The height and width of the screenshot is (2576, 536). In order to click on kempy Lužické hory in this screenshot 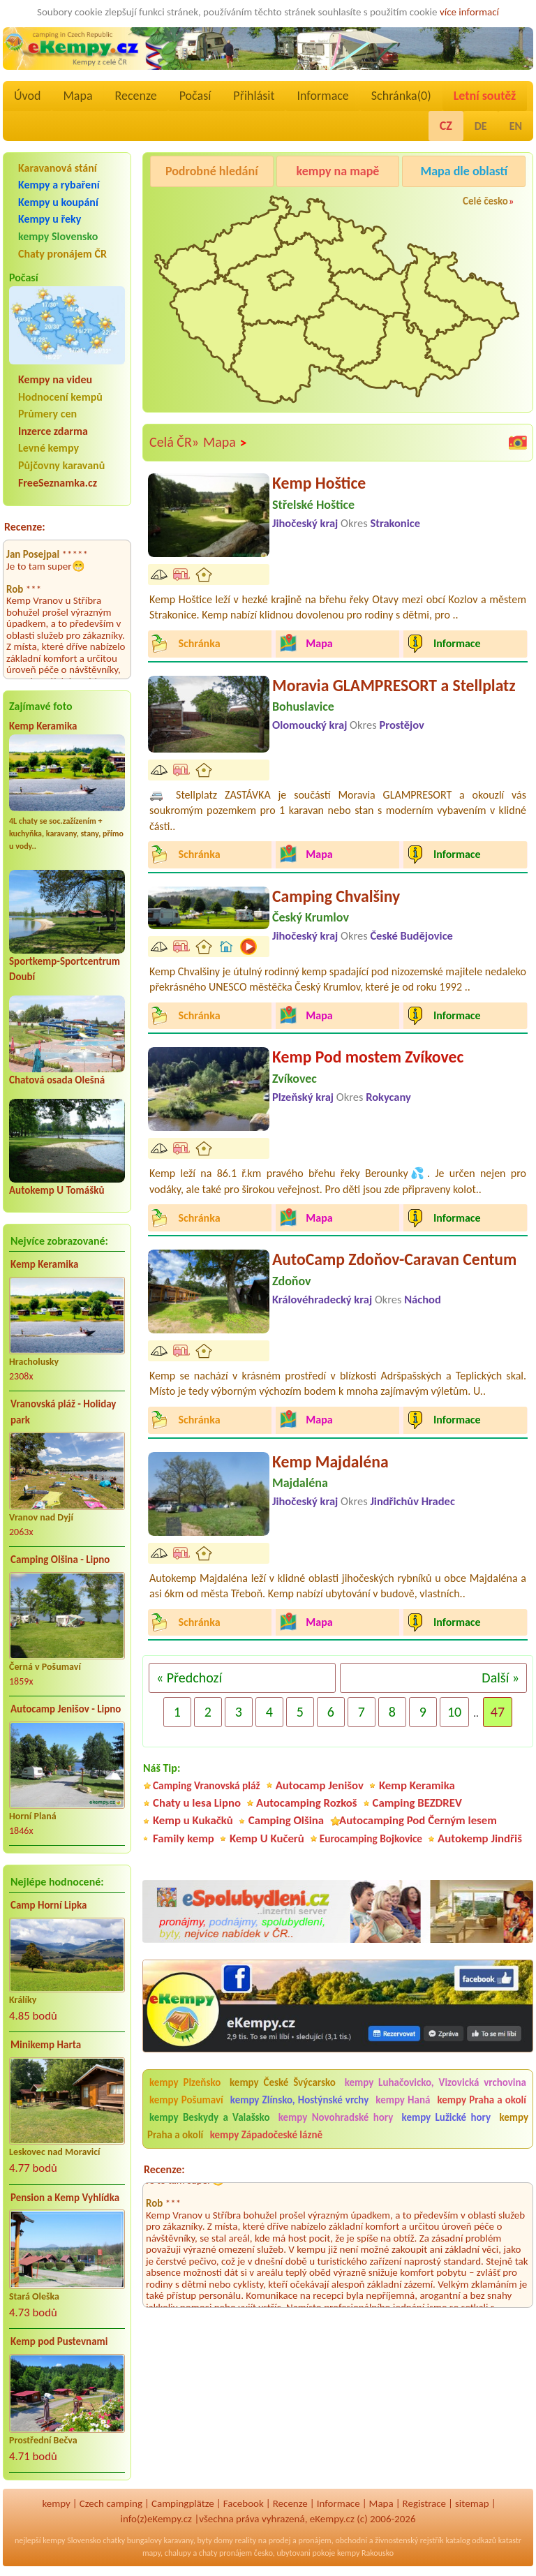, I will do `click(446, 2117)`.